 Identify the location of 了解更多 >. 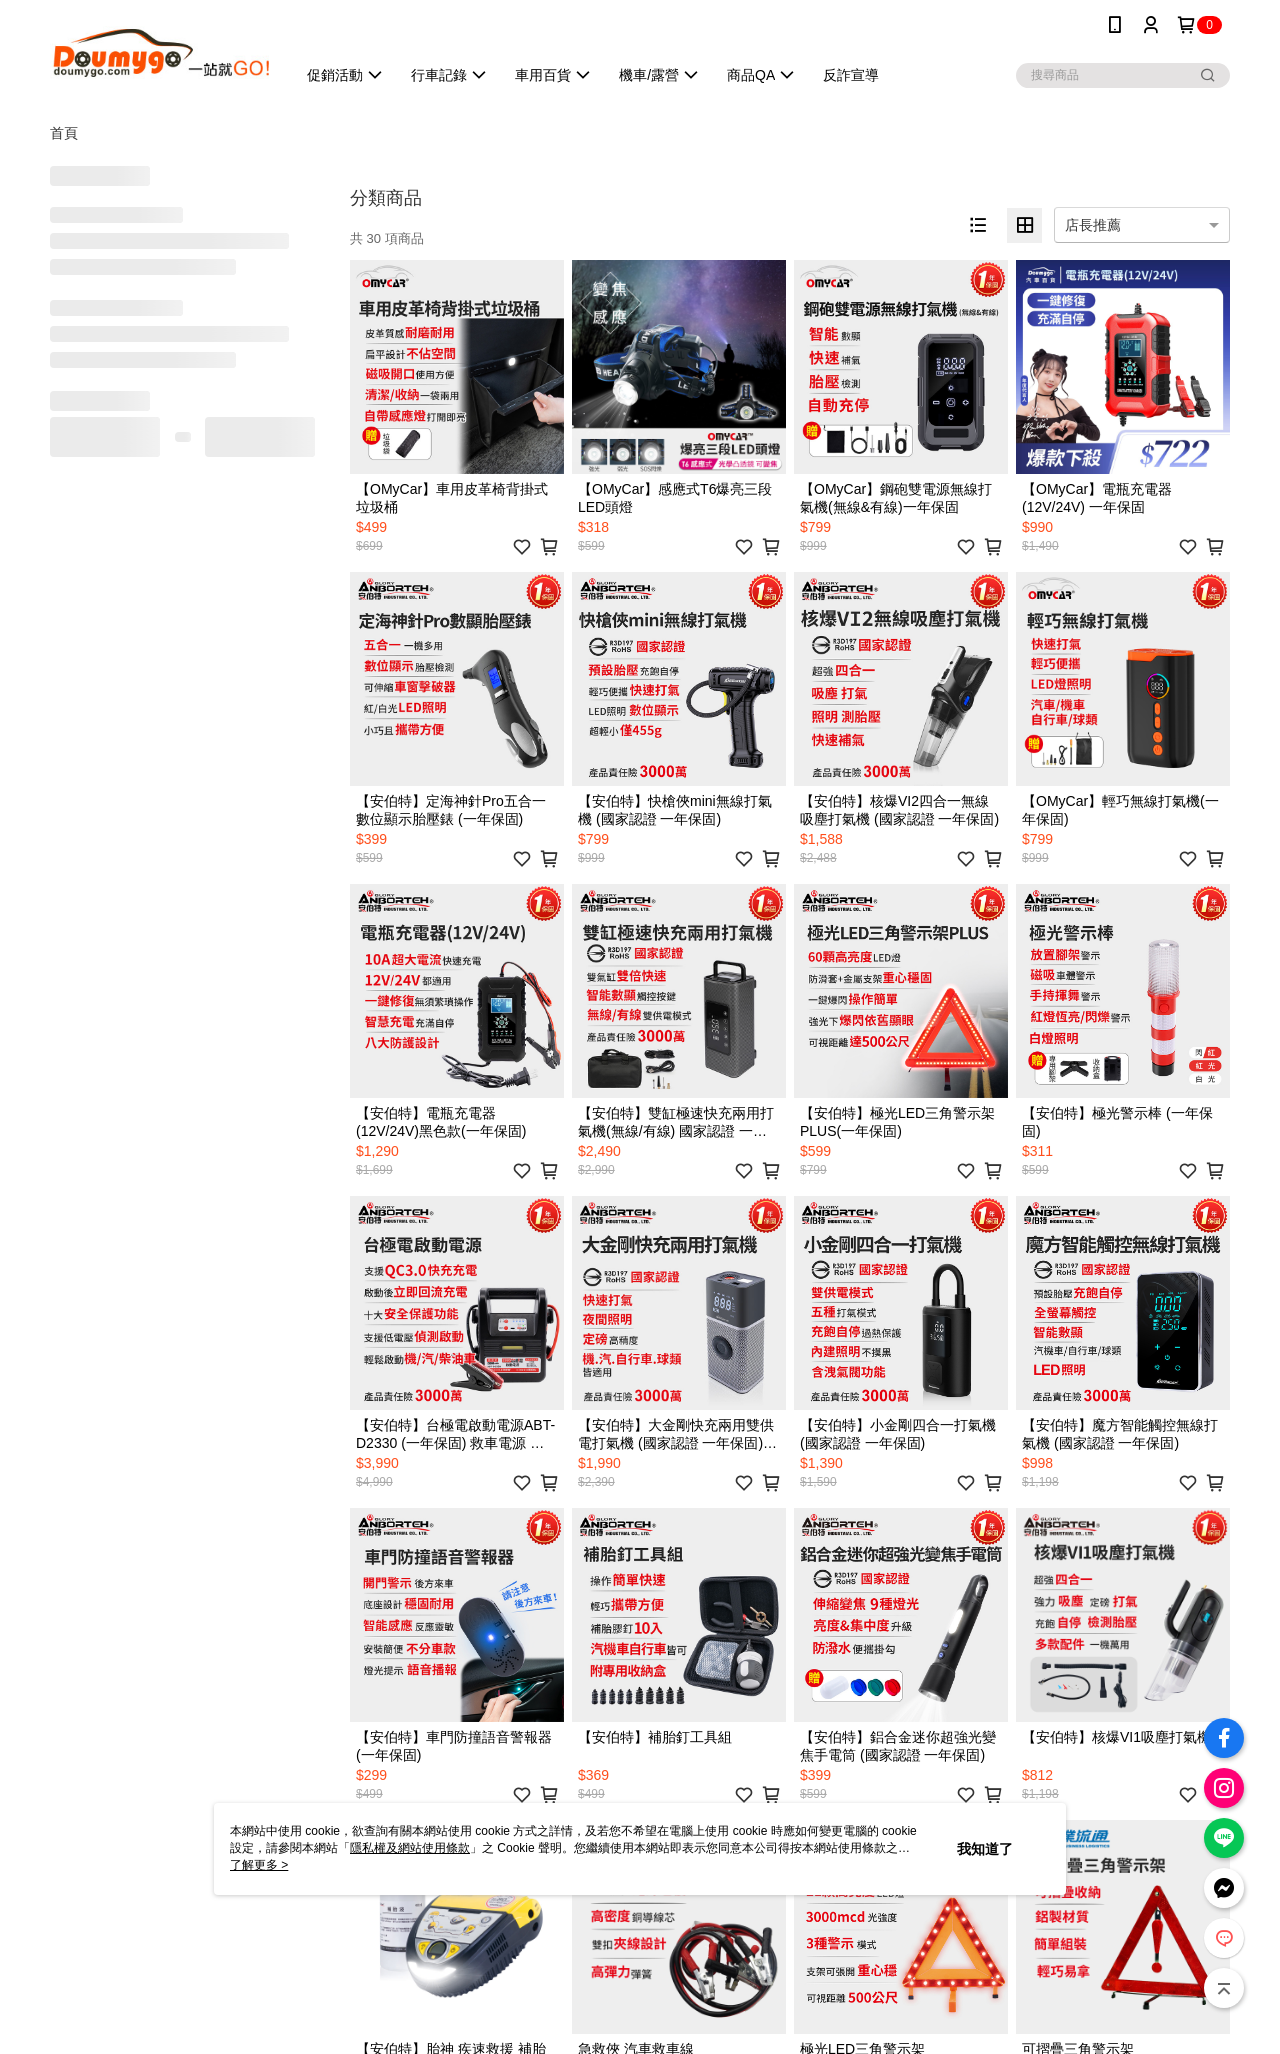
(259, 1865).